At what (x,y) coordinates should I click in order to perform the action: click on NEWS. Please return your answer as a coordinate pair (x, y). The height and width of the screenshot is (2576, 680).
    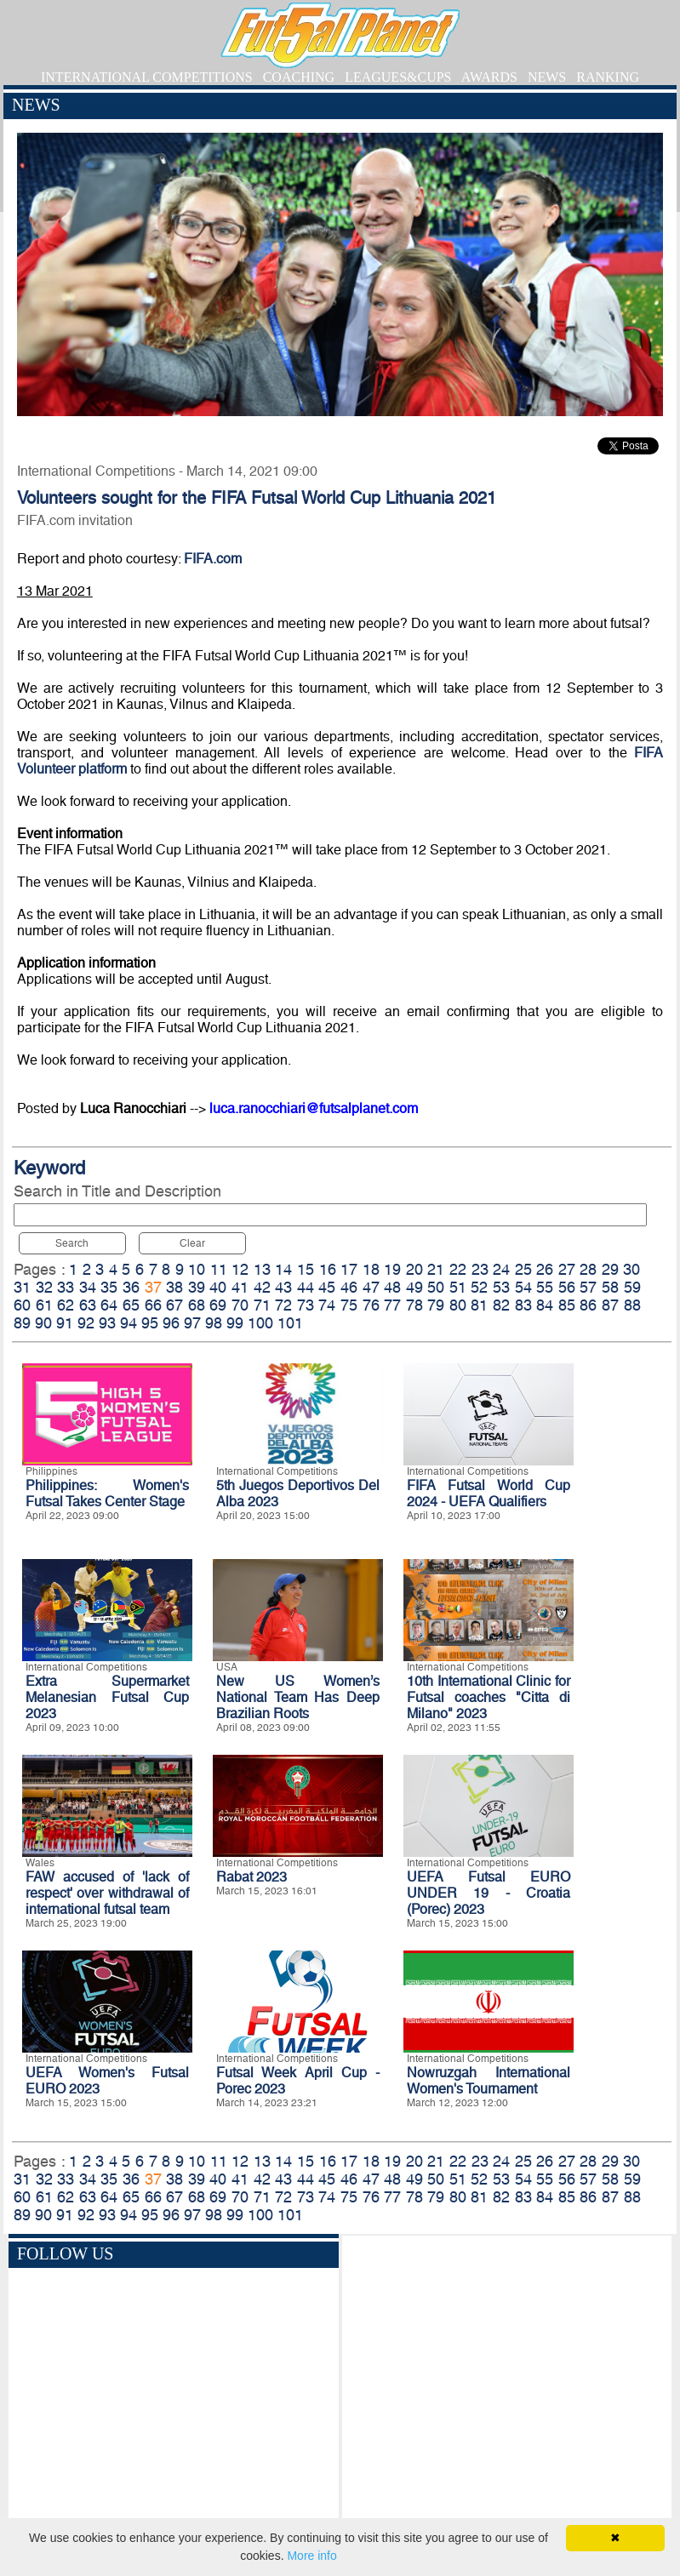
    Looking at the image, I should click on (547, 77).